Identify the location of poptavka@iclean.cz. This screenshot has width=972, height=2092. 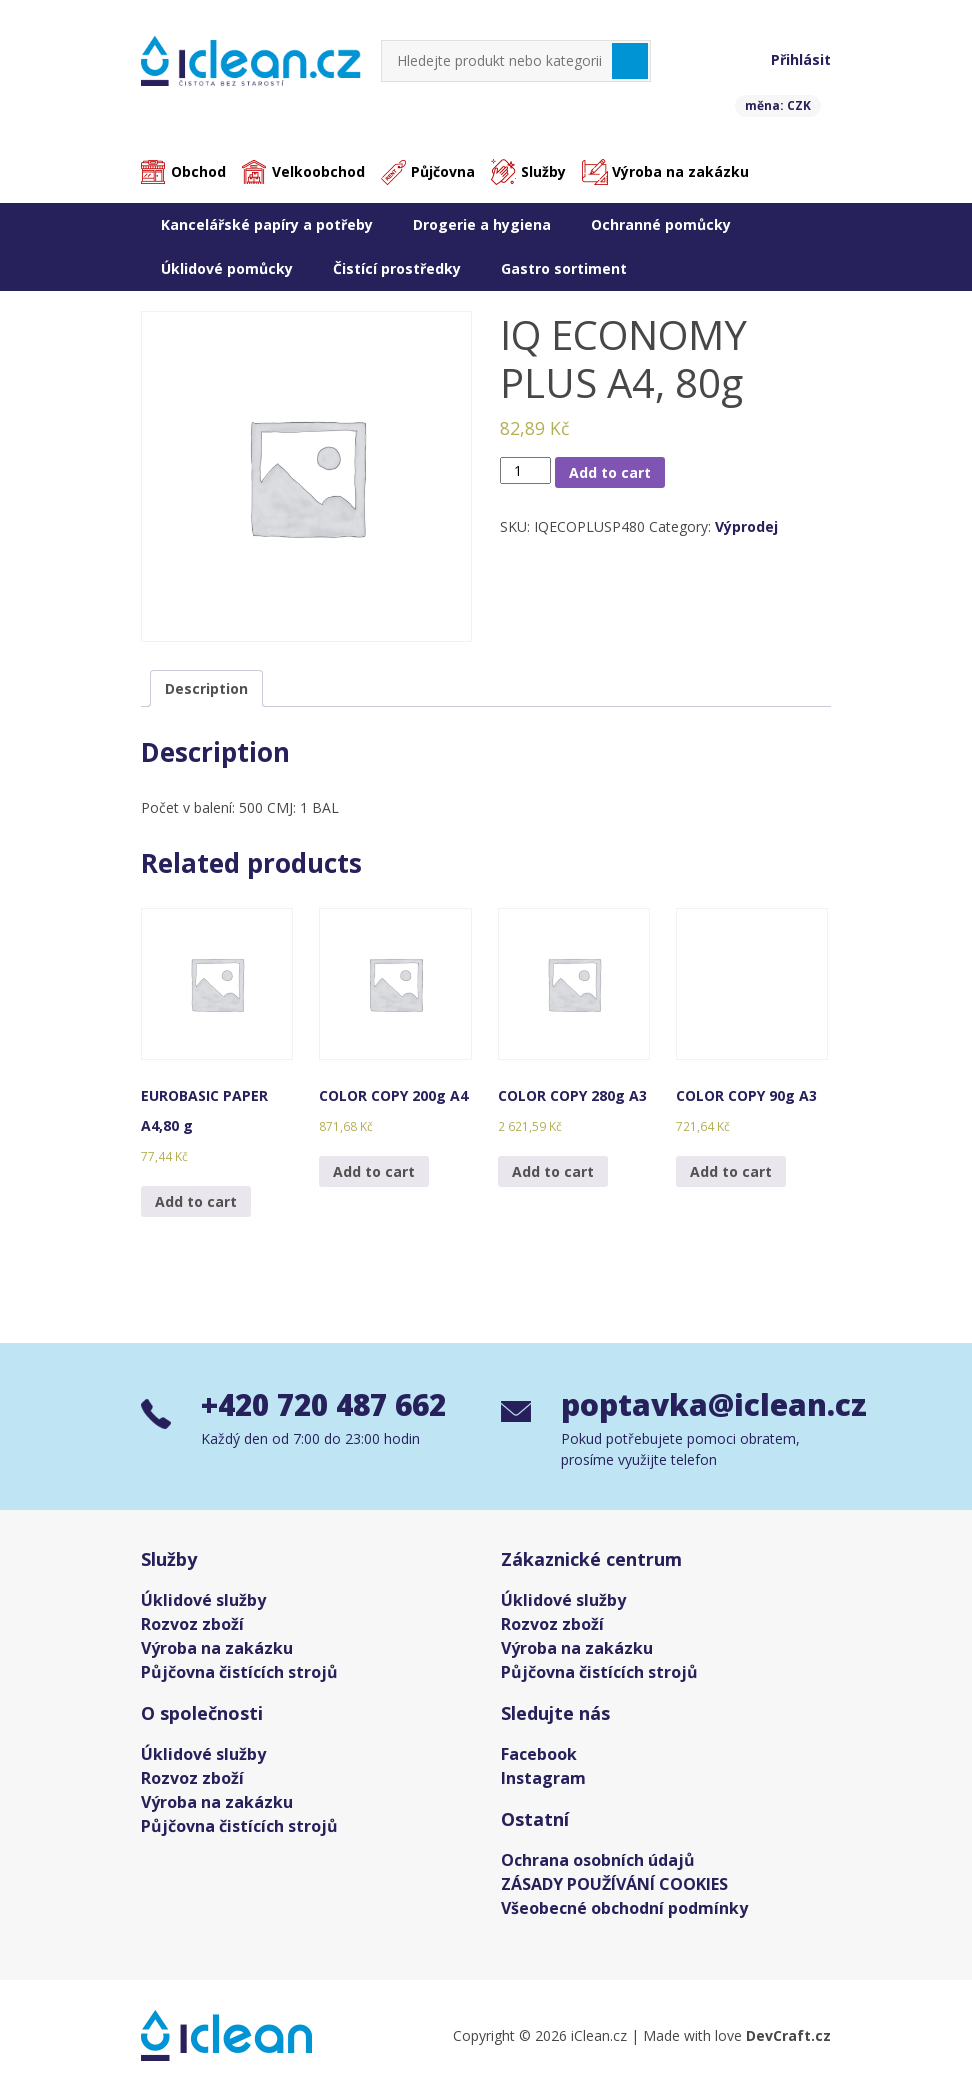
(696, 1405).